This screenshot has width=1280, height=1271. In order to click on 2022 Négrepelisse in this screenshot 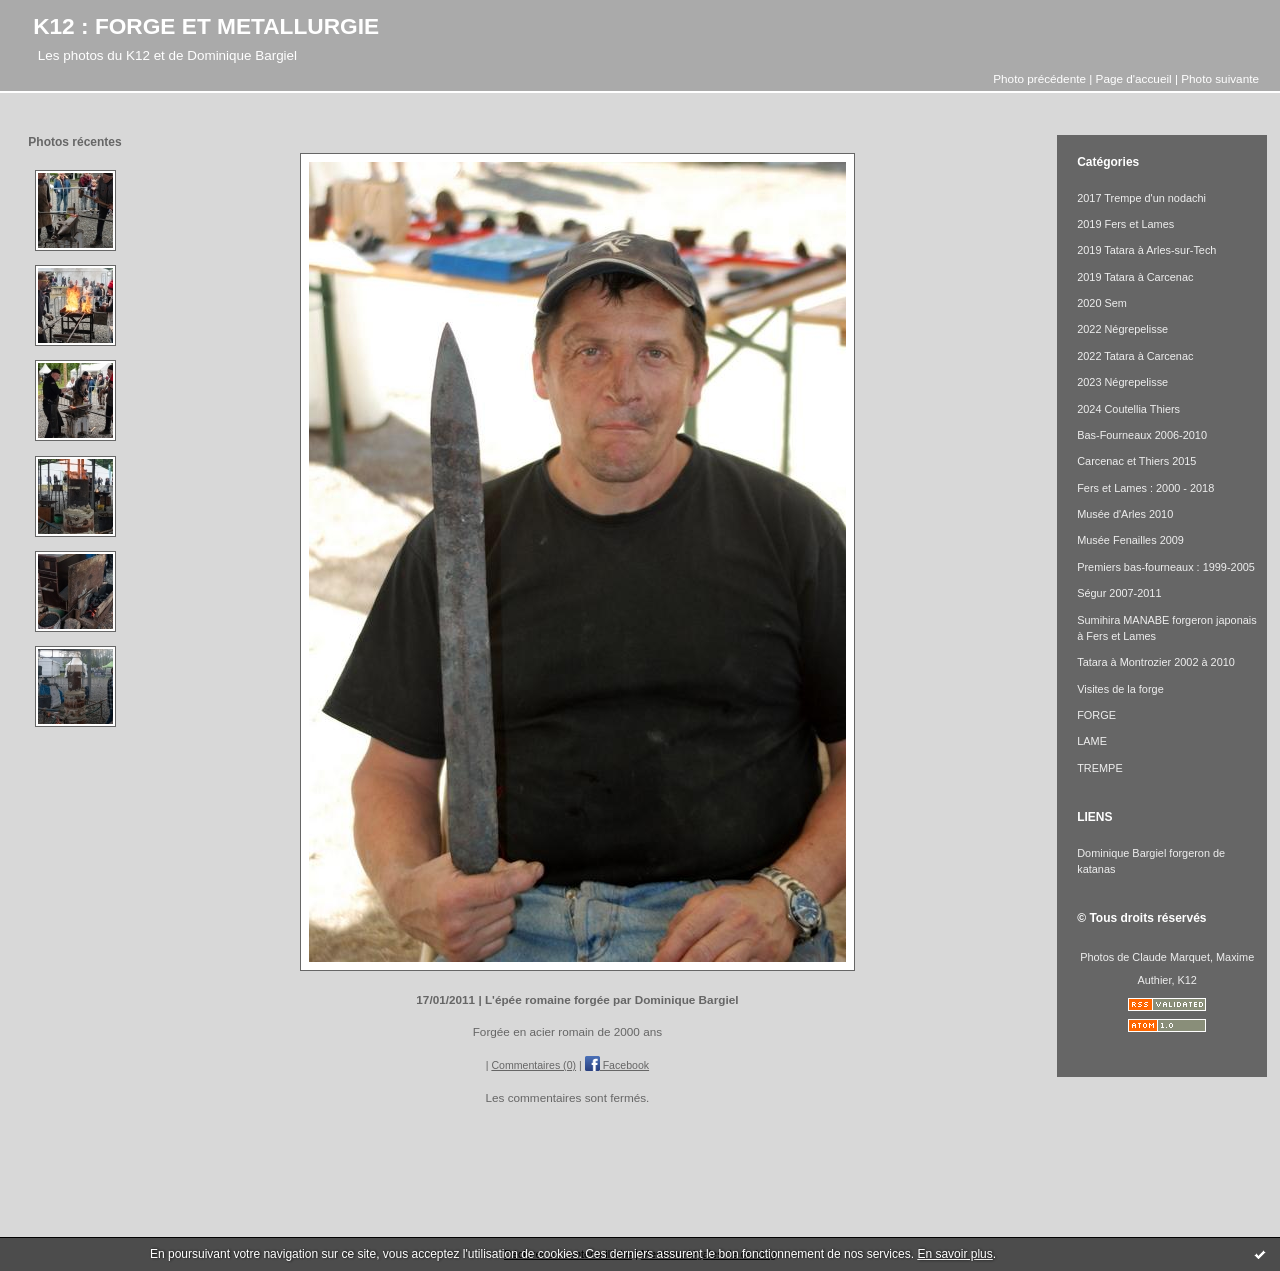, I will do `click(1122, 329)`.